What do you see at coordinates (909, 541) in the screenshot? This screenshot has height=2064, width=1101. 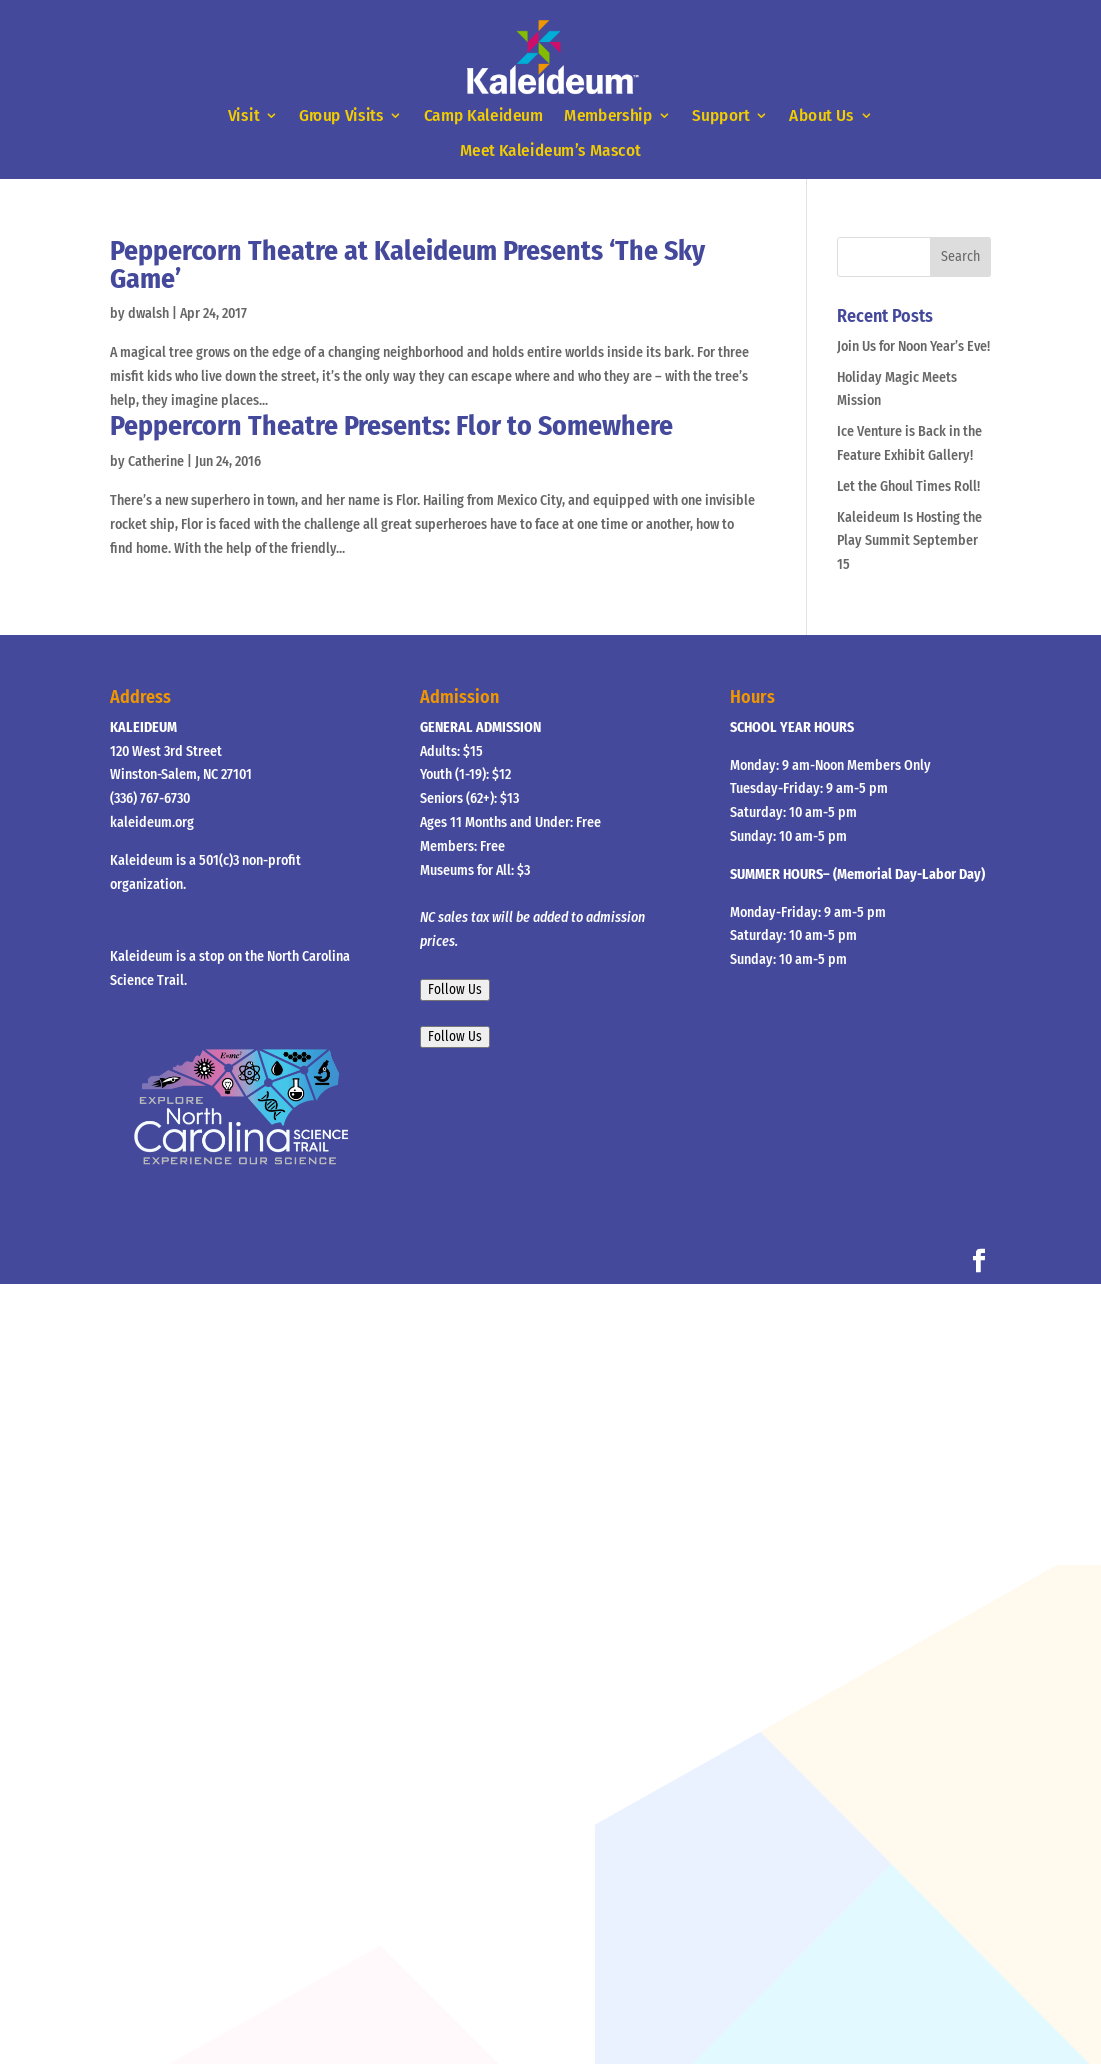 I see `Kaleideum Is Hosting the Play Summit September 15` at bounding box center [909, 541].